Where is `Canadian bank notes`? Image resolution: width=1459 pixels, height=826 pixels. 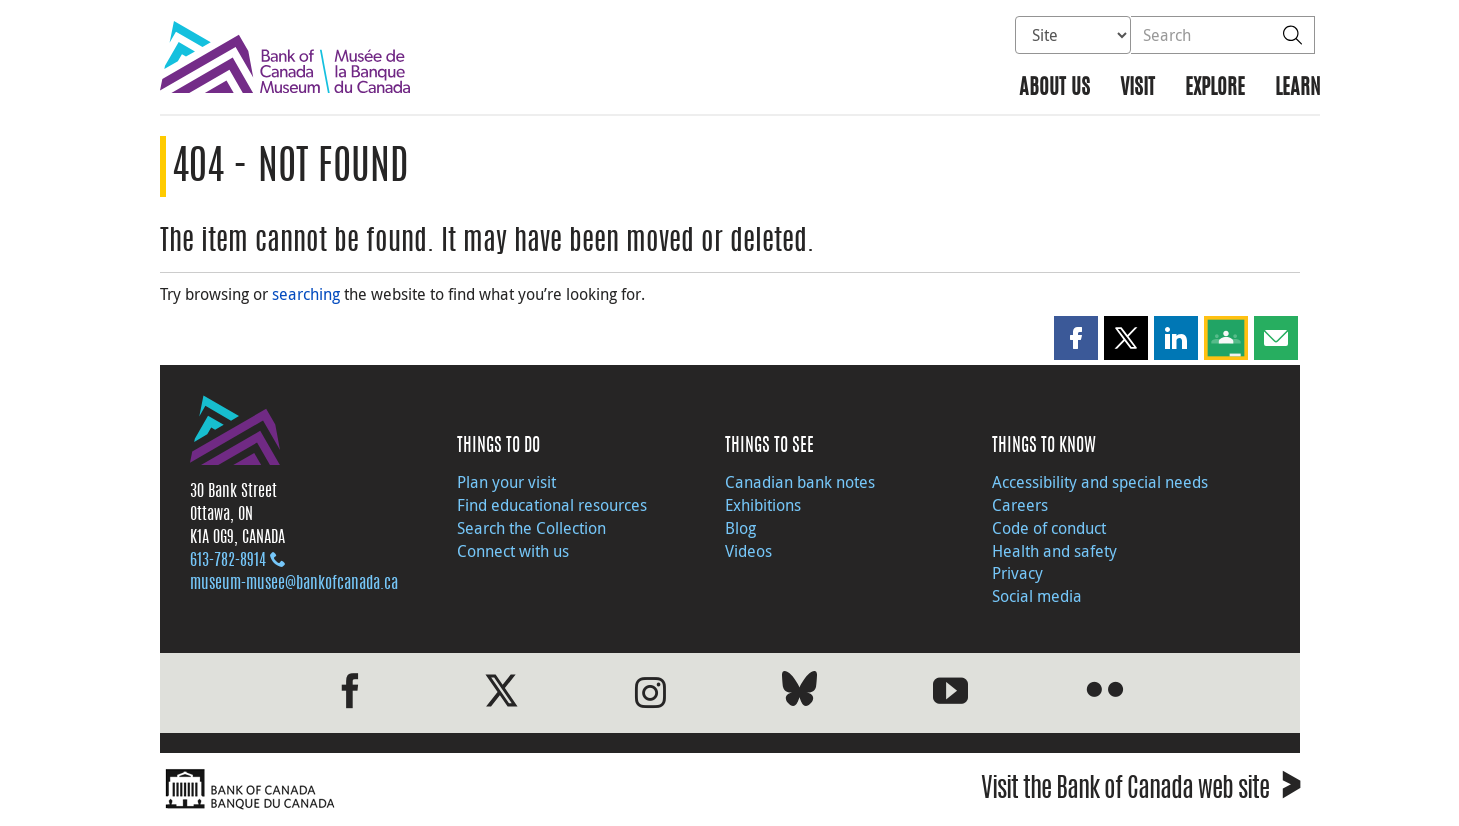 Canadian bank notes is located at coordinates (800, 482).